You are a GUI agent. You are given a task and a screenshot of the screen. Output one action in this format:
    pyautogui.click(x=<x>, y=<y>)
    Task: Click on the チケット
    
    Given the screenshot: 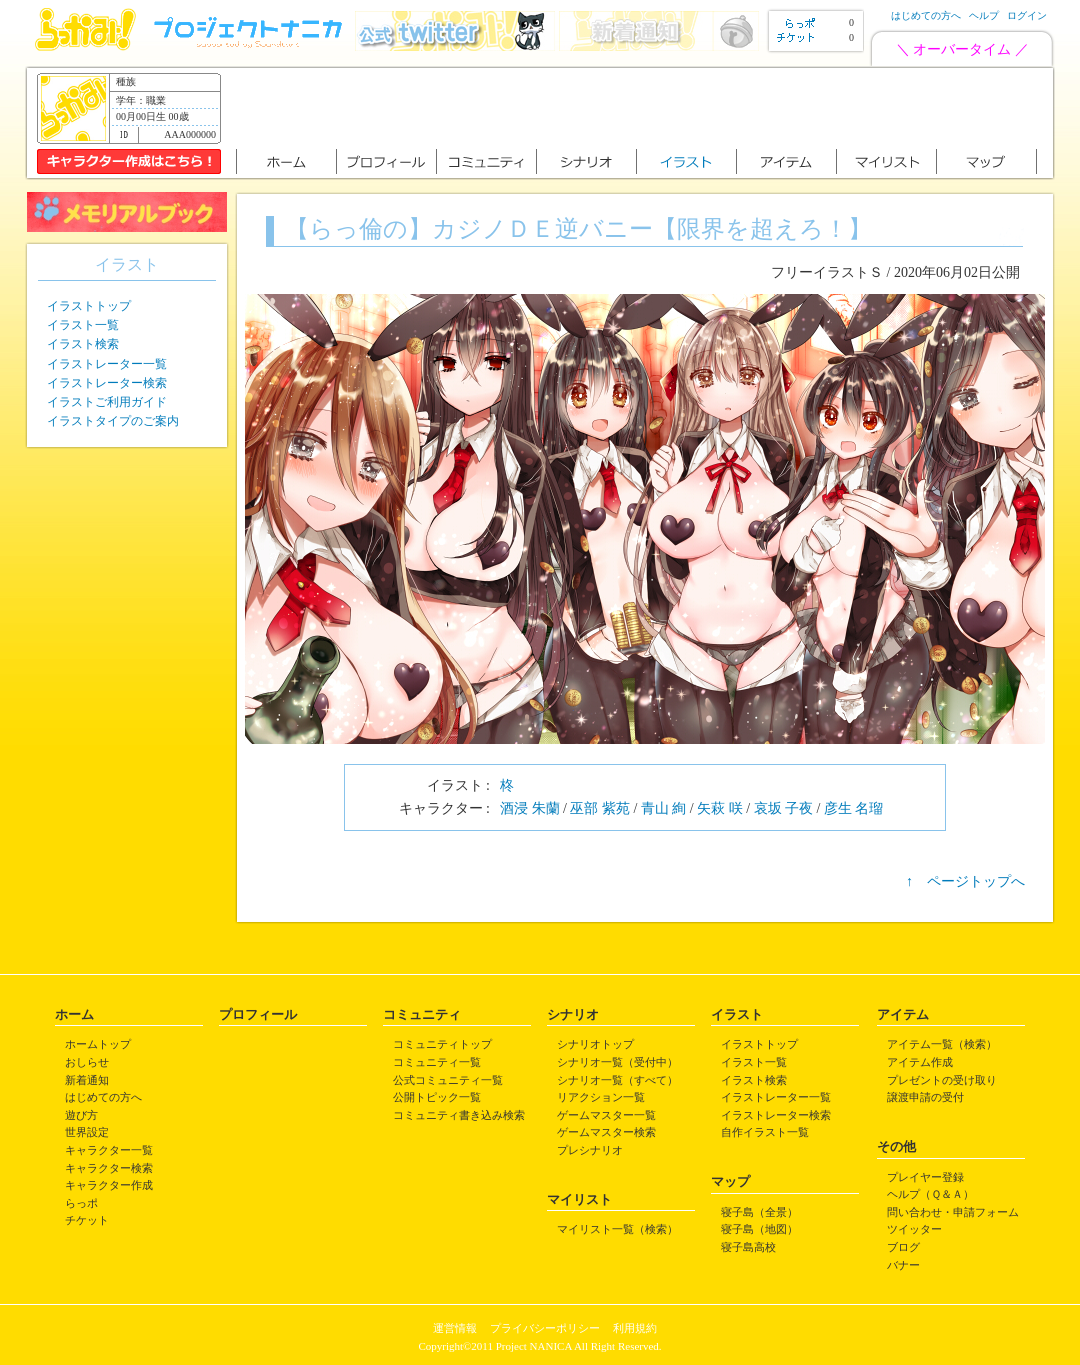 What is the action you would take?
    pyautogui.click(x=87, y=1220)
    